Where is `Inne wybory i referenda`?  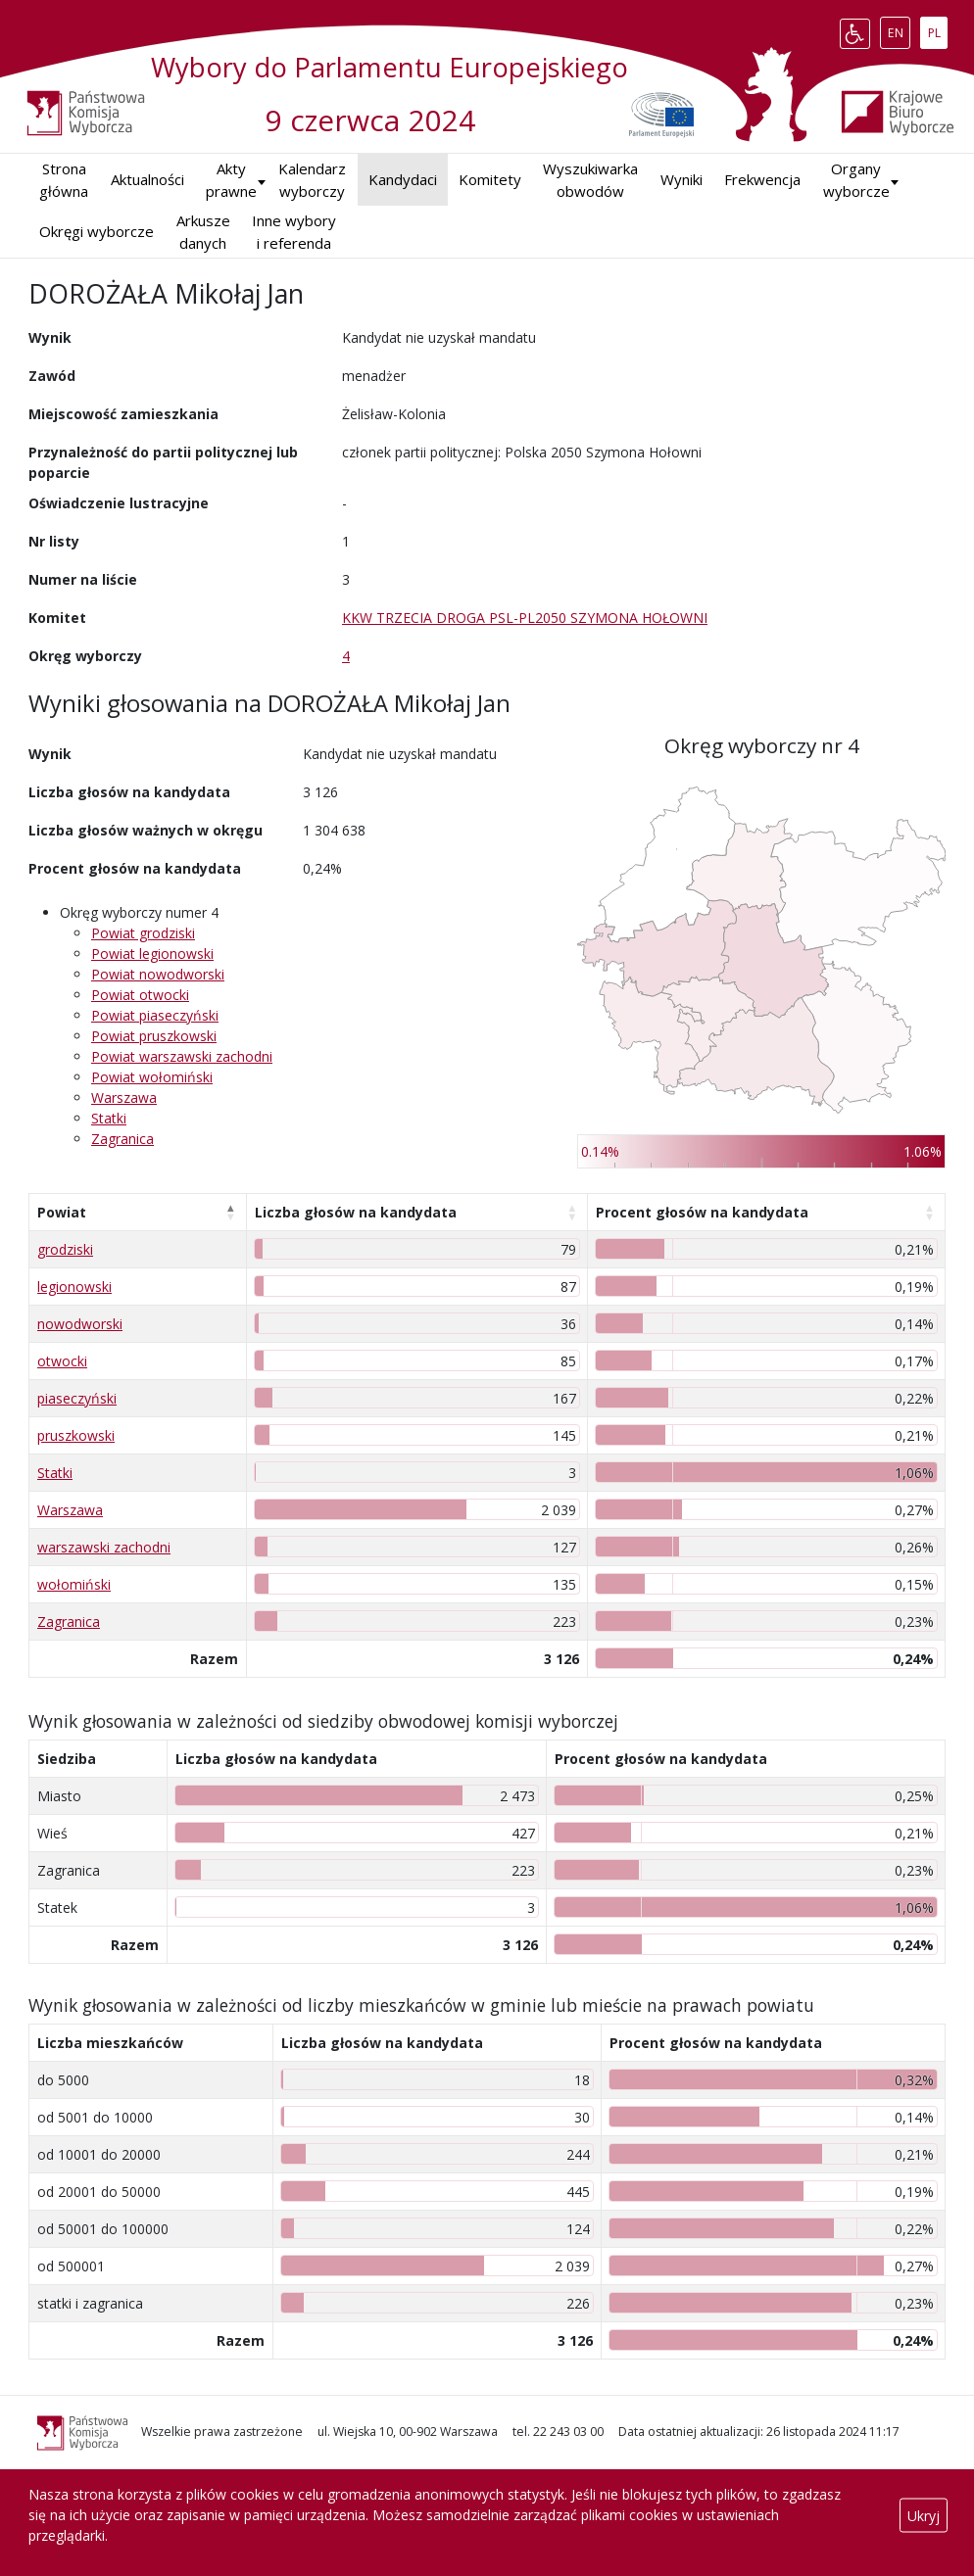
Inne wybory i referenda is located at coordinates (294, 232).